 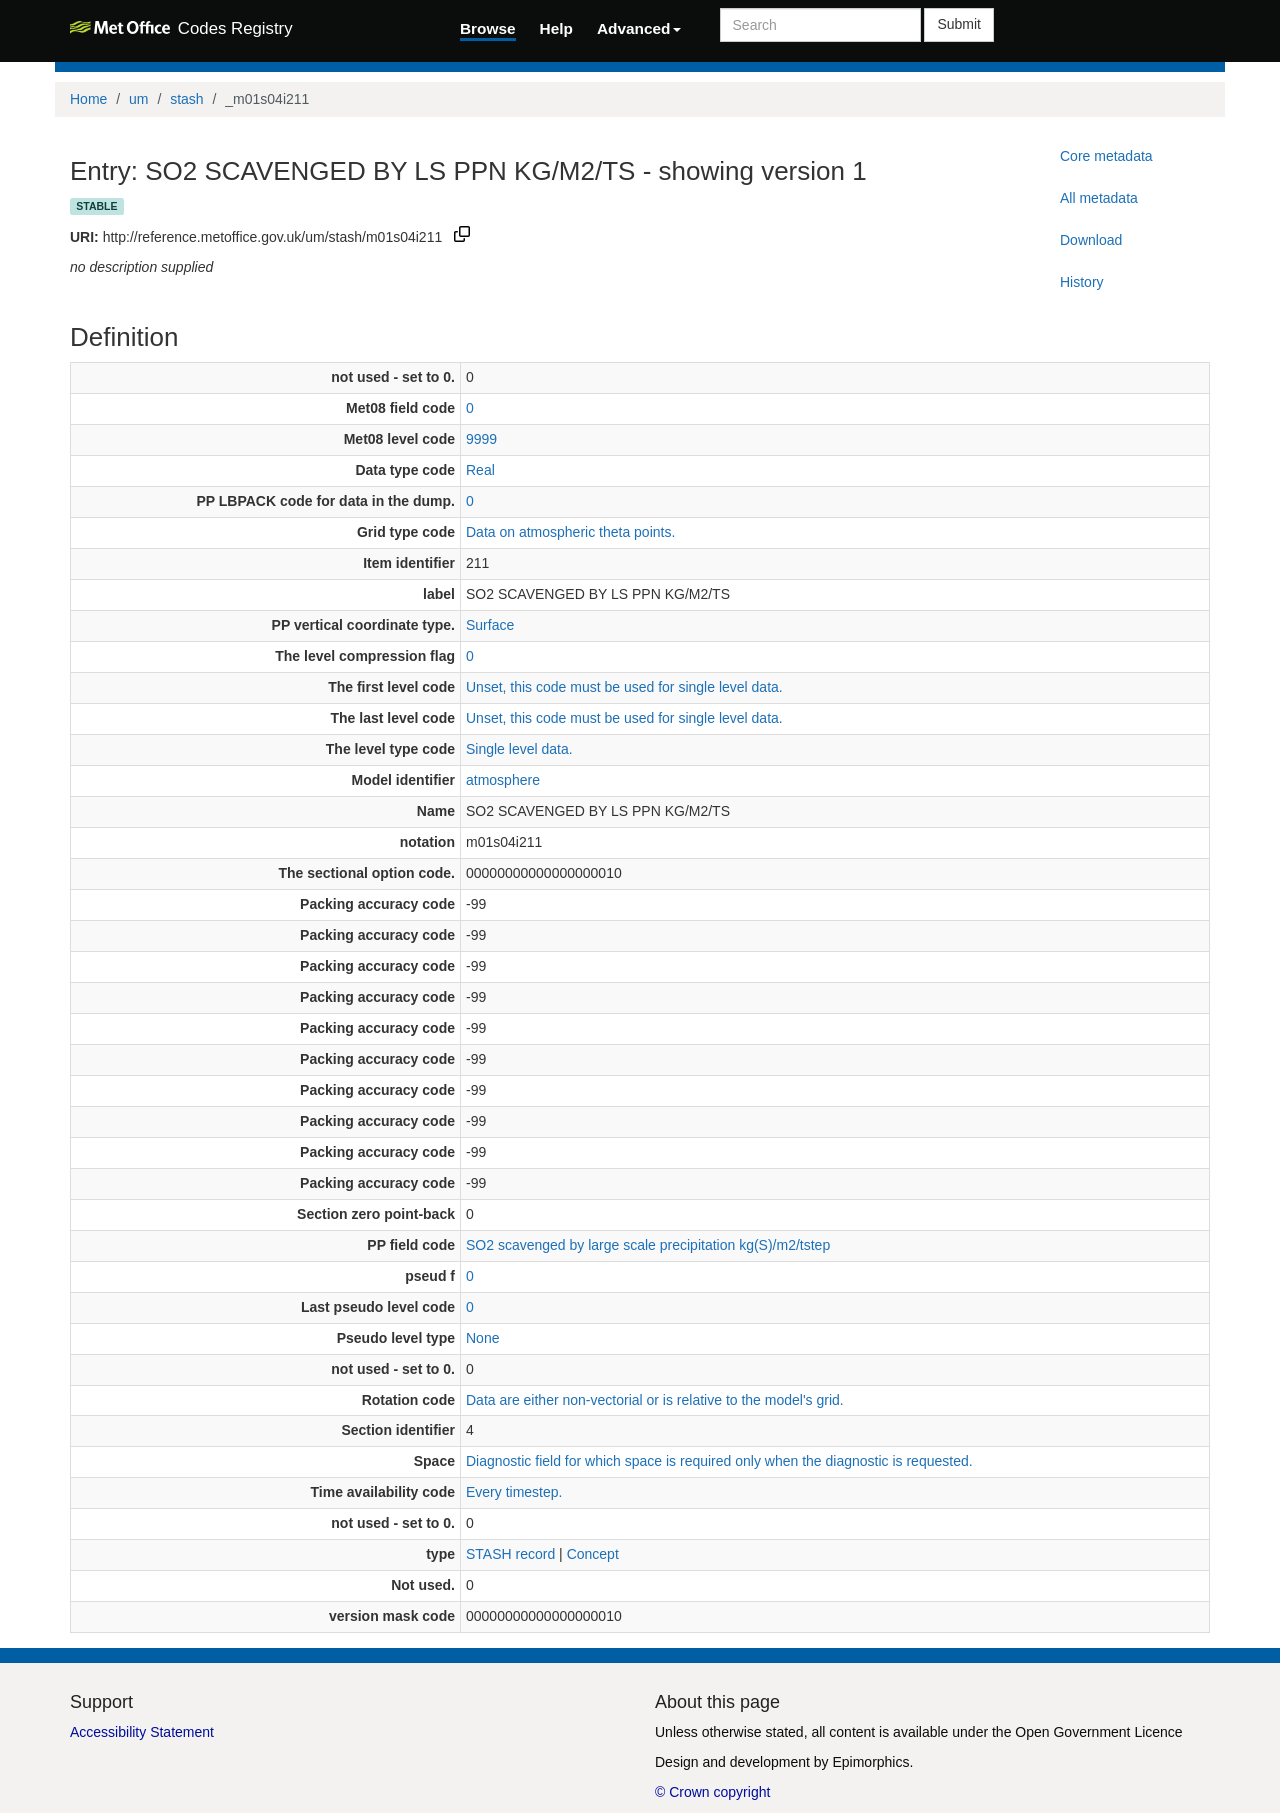 What do you see at coordinates (959, 24) in the screenshot?
I see `Submit` at bounding box center [959, 24].